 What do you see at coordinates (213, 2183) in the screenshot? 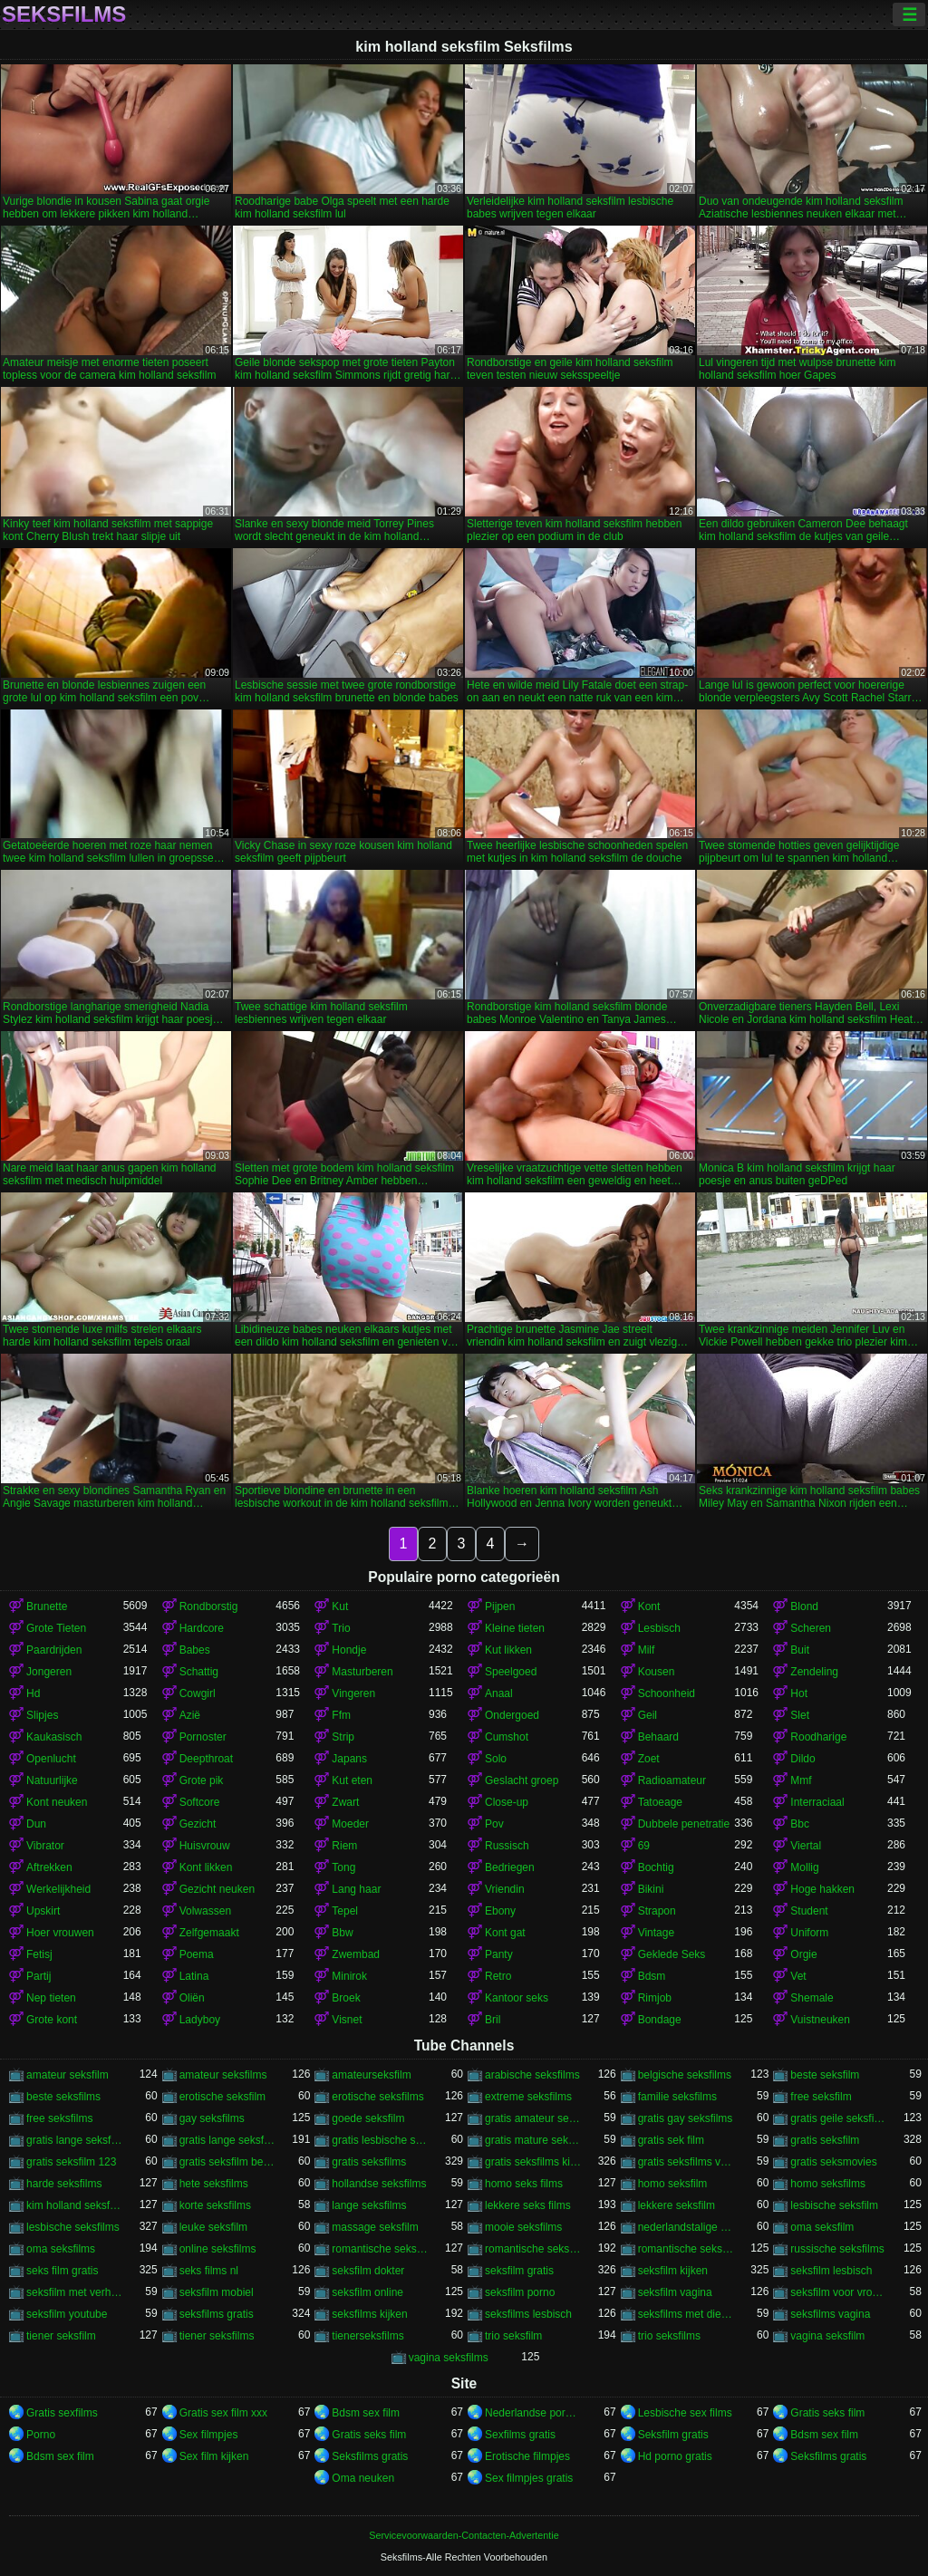
I see `hete seksfilms` at bounding box center [213, 2183].